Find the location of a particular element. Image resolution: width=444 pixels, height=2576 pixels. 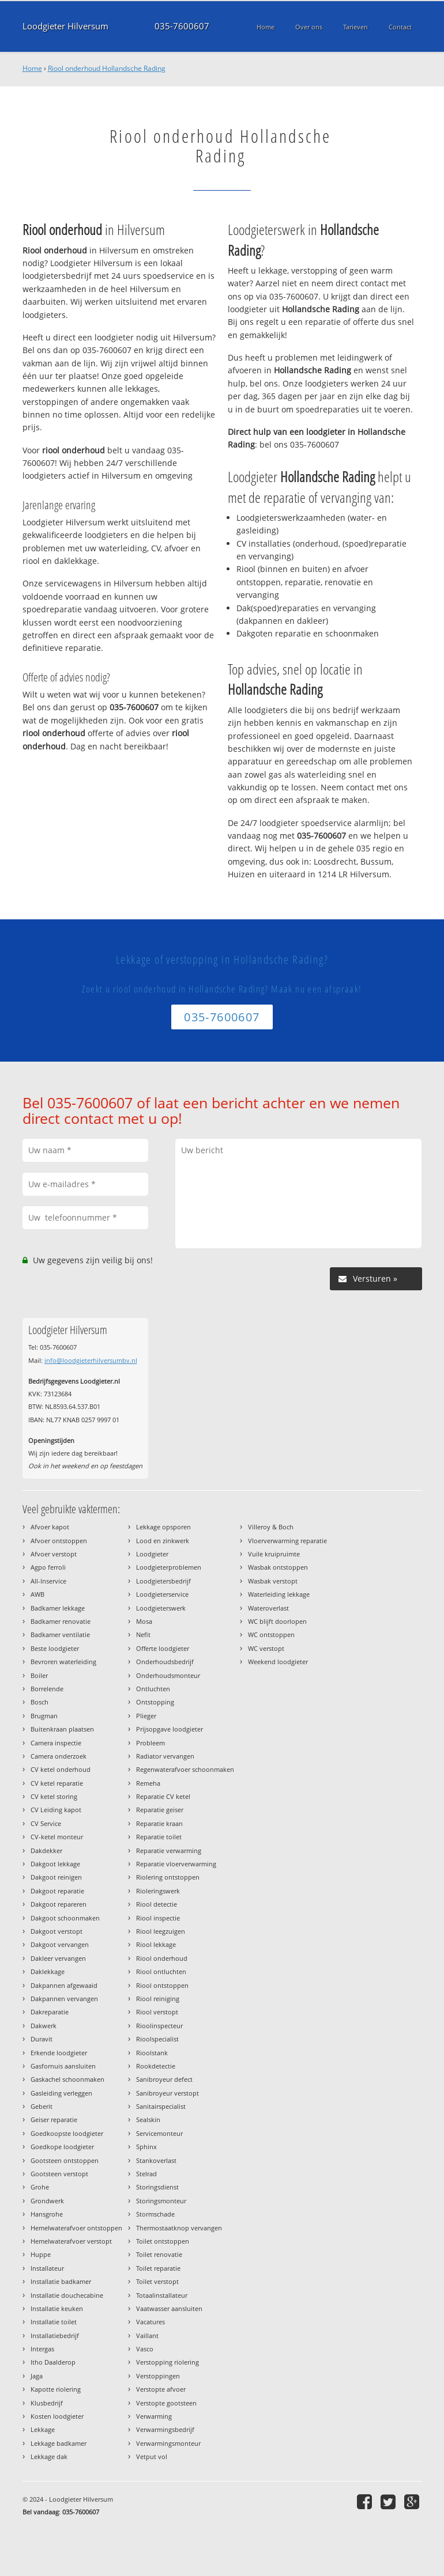

Sanibroyeur verstopt is located at coordinates (167, 2093).